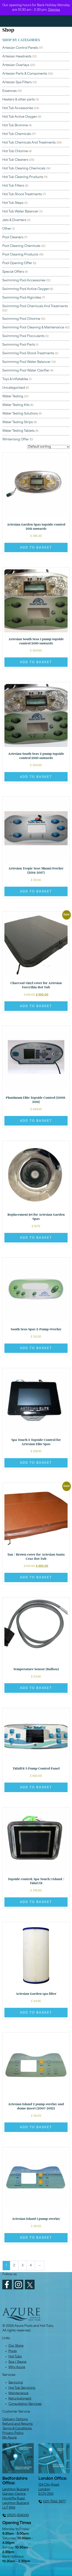 The image size is (72, 2576). I want to click on Pools, so click(12, 2351).